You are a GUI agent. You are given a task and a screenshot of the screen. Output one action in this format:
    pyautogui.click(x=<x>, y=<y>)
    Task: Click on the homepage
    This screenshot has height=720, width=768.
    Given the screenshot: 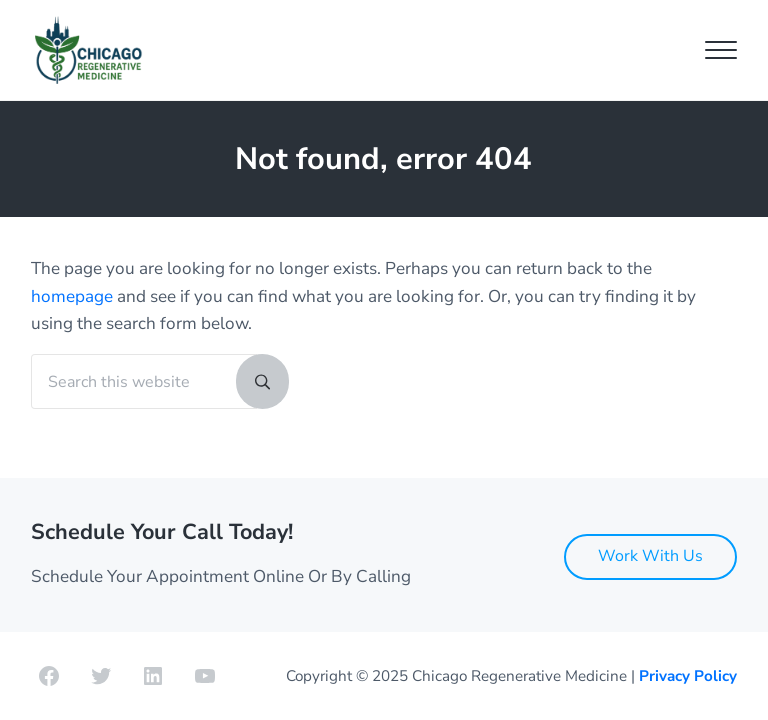 What is the action you would take?
    pyautogui.click(x=72, y=296)
    